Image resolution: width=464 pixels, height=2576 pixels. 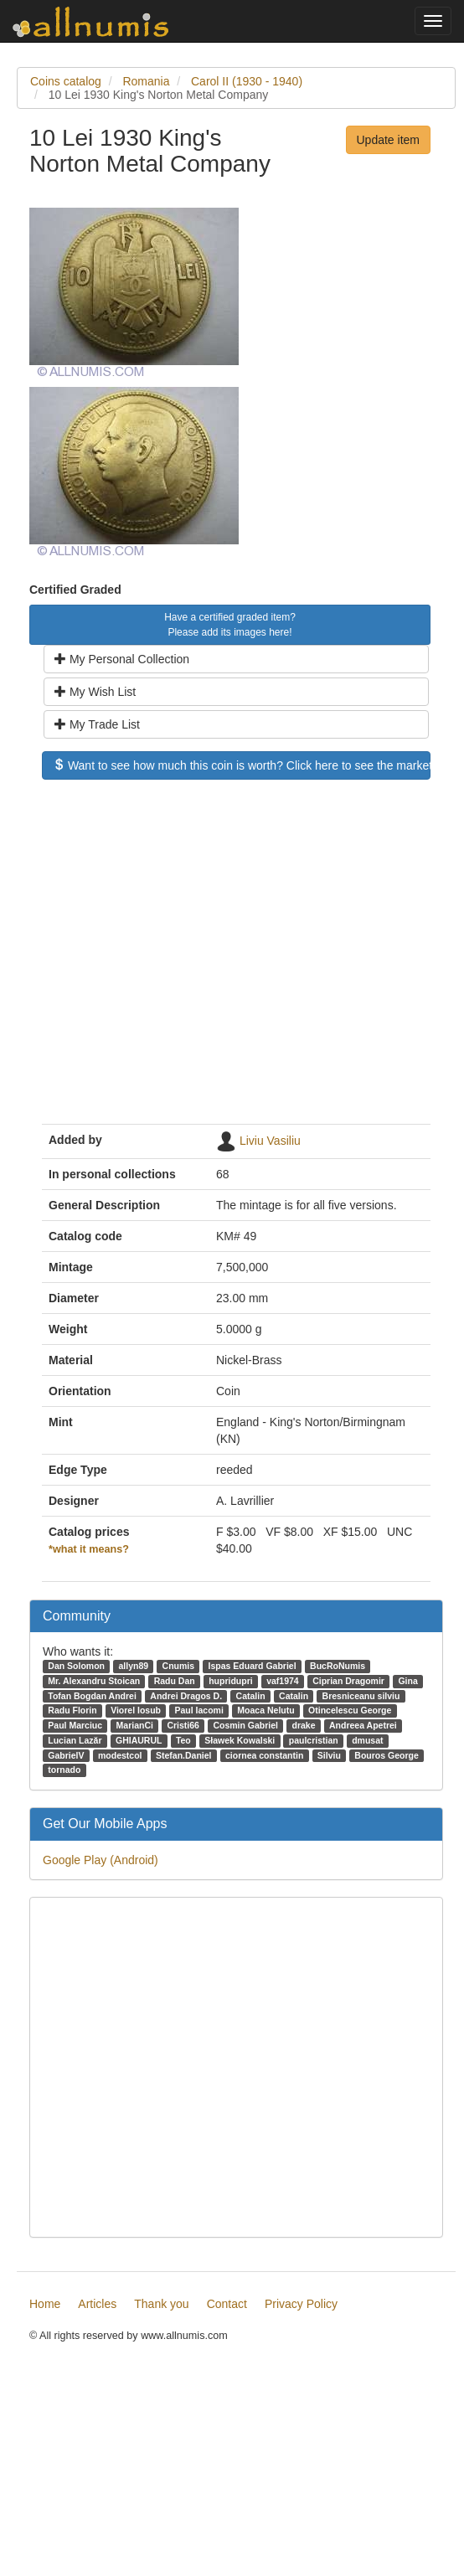 What do you see at coordinates (89, 1549) in the screenshot?
I see `*what it means?` at bounding box center [89, 1549].